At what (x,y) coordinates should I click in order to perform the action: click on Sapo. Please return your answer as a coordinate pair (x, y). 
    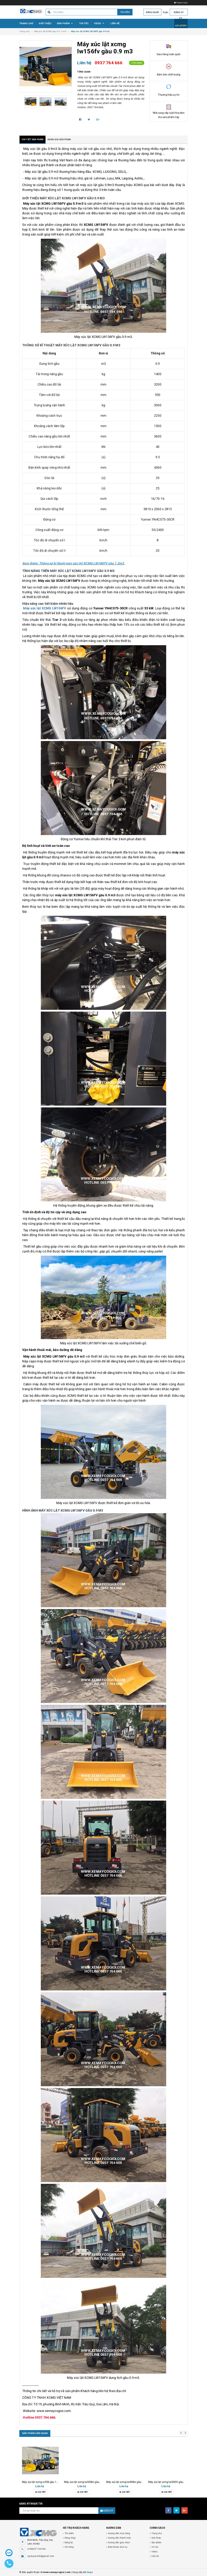
    Looking at the image, I should click on (90, 2572).